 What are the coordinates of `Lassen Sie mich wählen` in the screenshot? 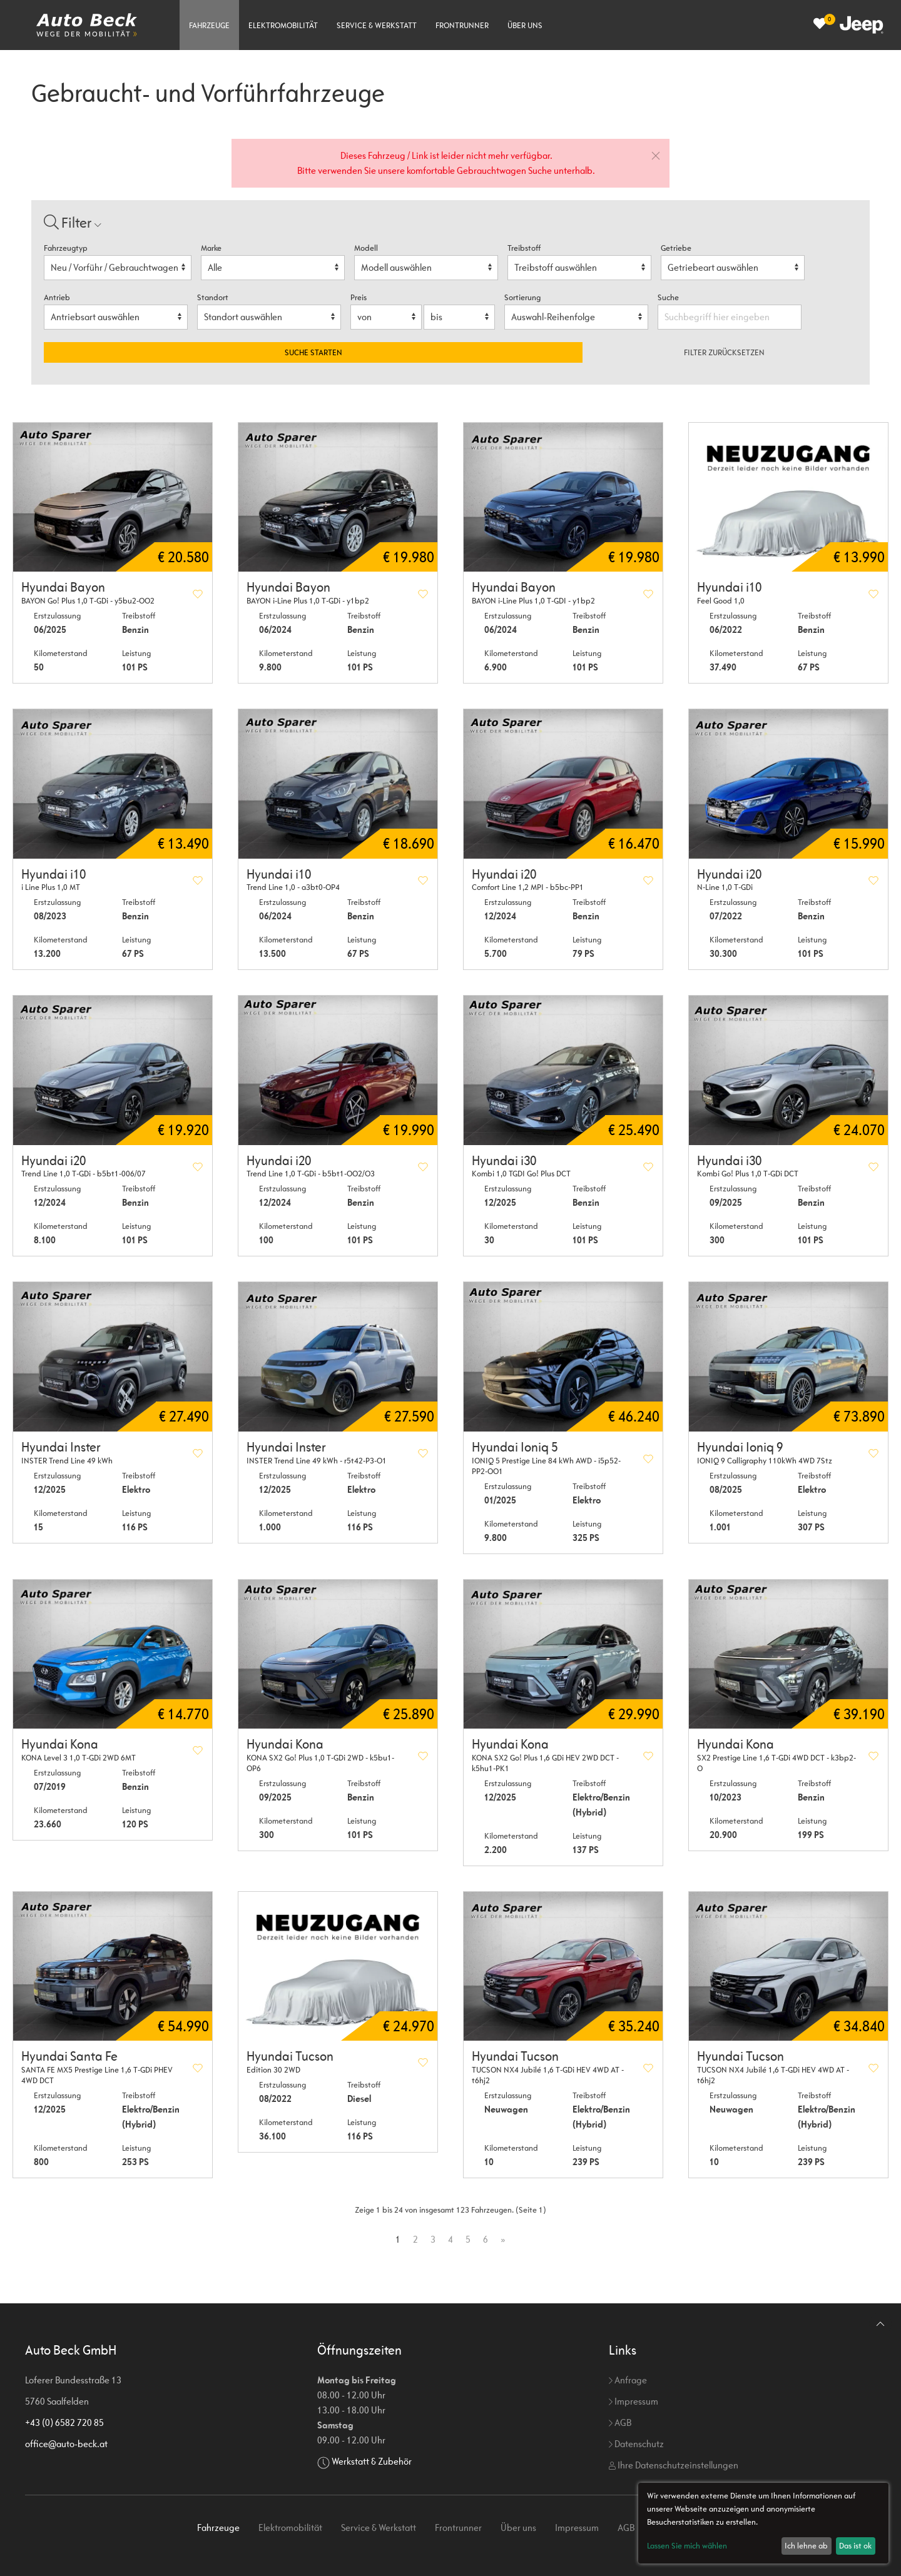 It's located at (687, 2545).